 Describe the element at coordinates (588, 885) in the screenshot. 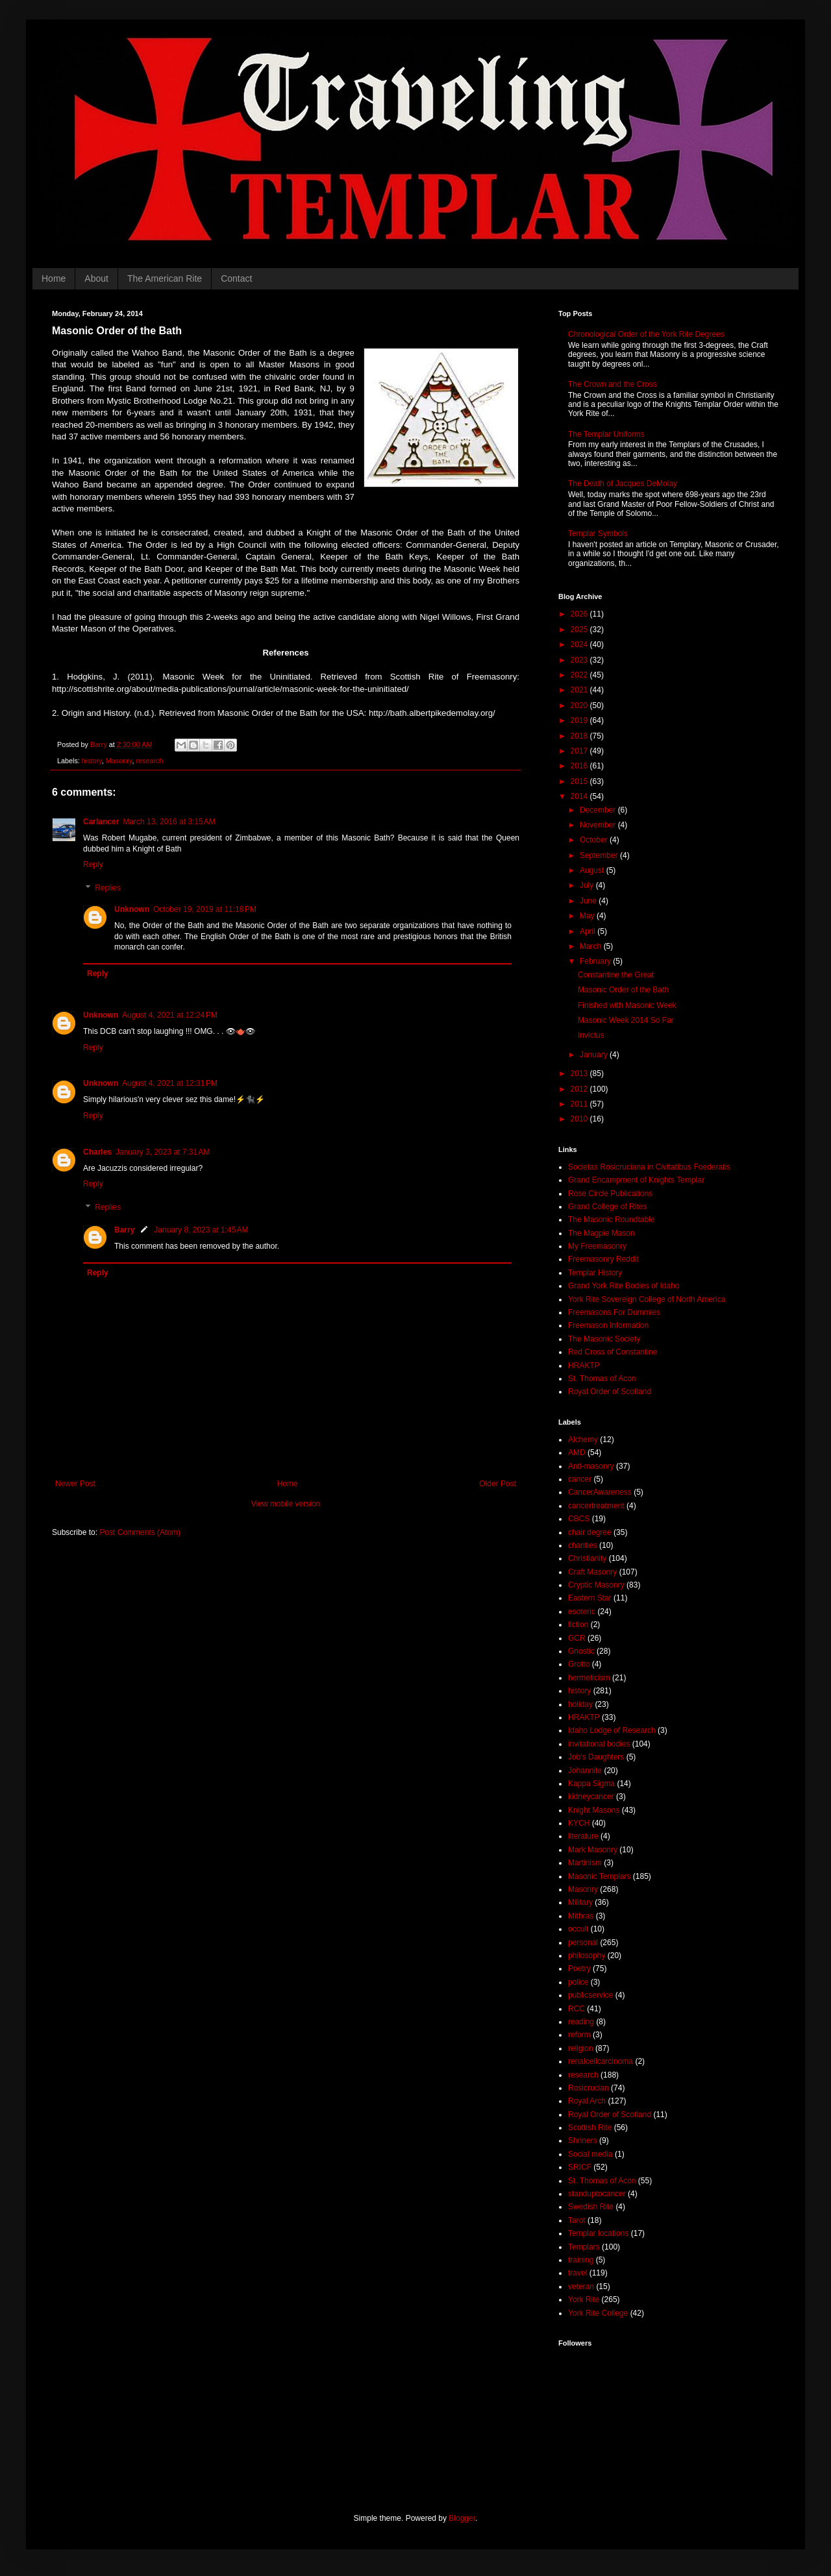

I see `July` at that location.